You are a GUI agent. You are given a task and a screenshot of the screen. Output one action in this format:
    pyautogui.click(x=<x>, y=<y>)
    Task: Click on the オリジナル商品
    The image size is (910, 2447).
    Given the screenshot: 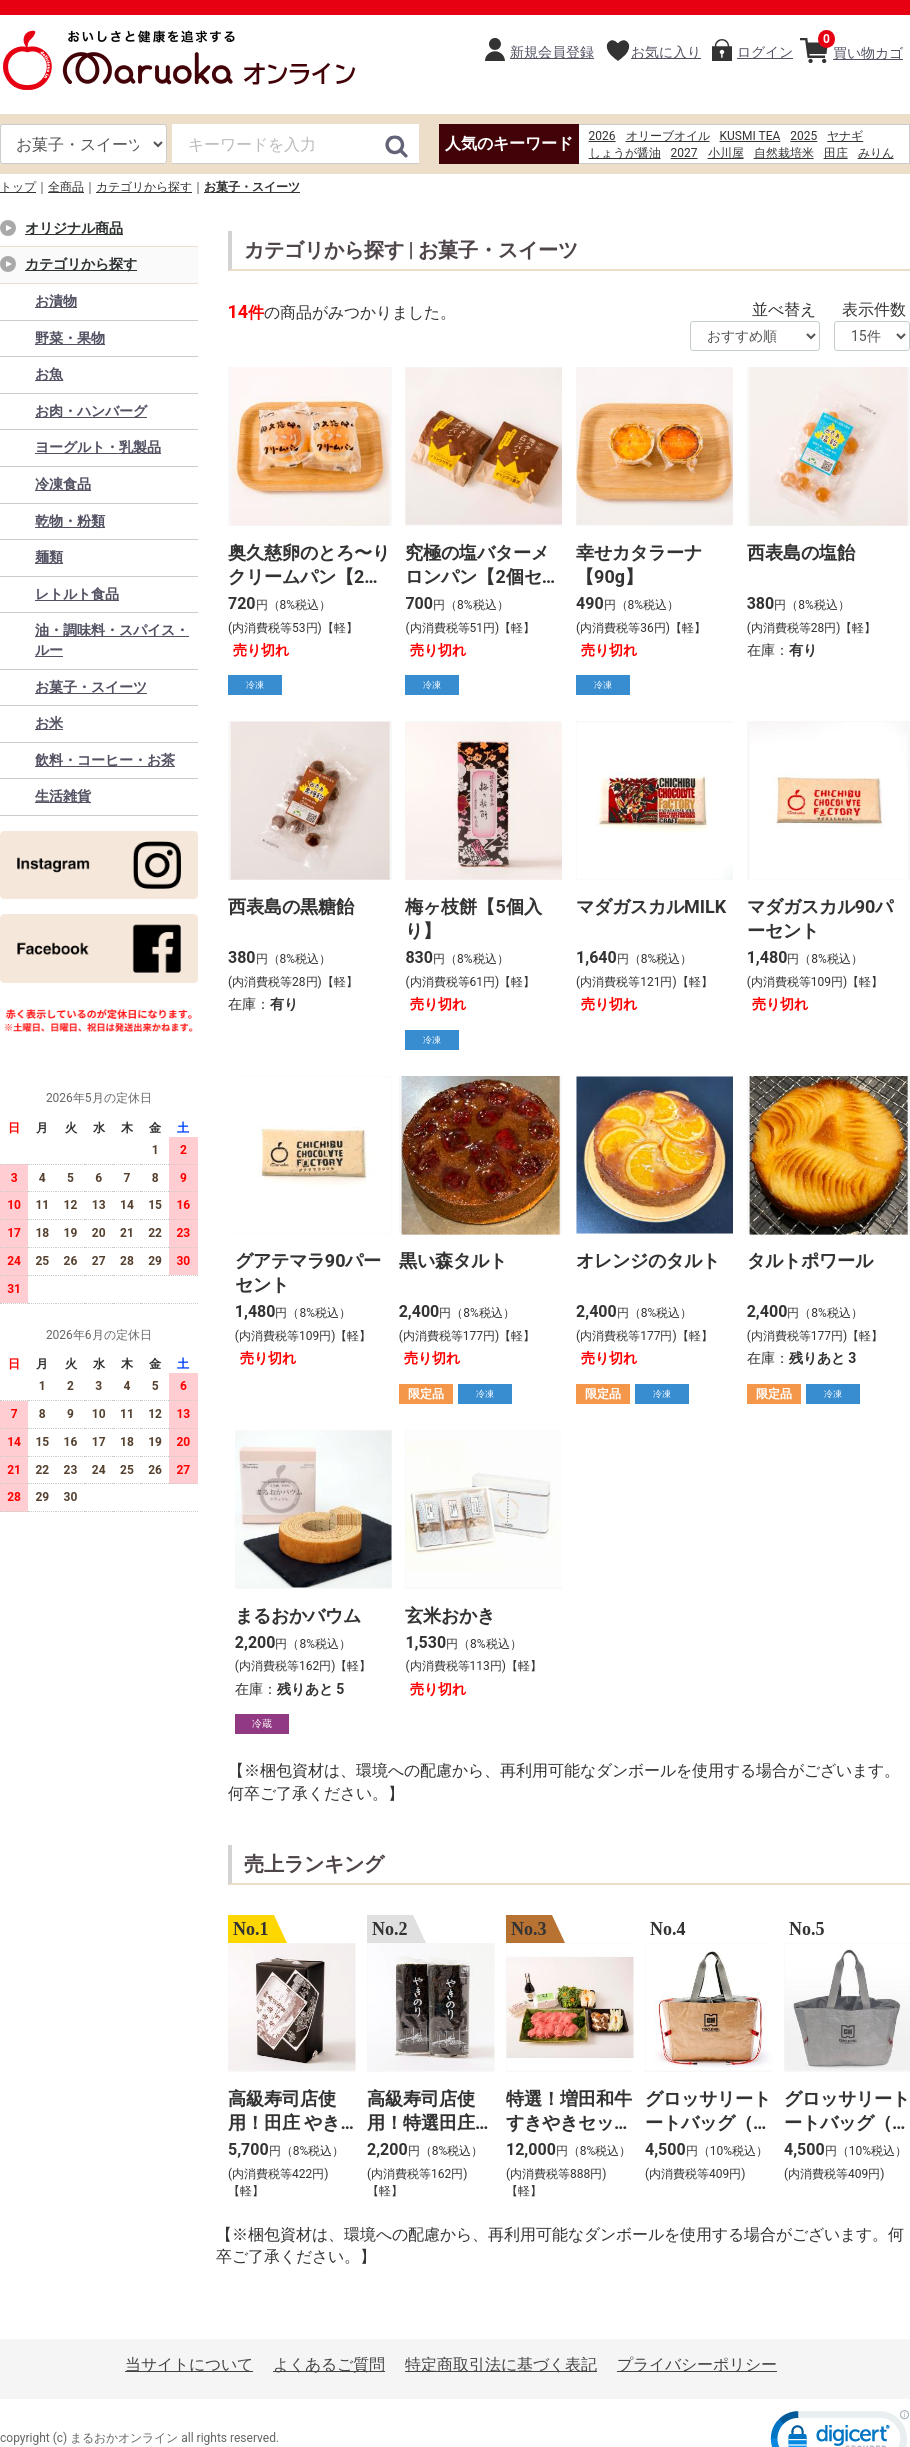 What is the action you would take?
    pyautogui.click(x=74, y=228)
    